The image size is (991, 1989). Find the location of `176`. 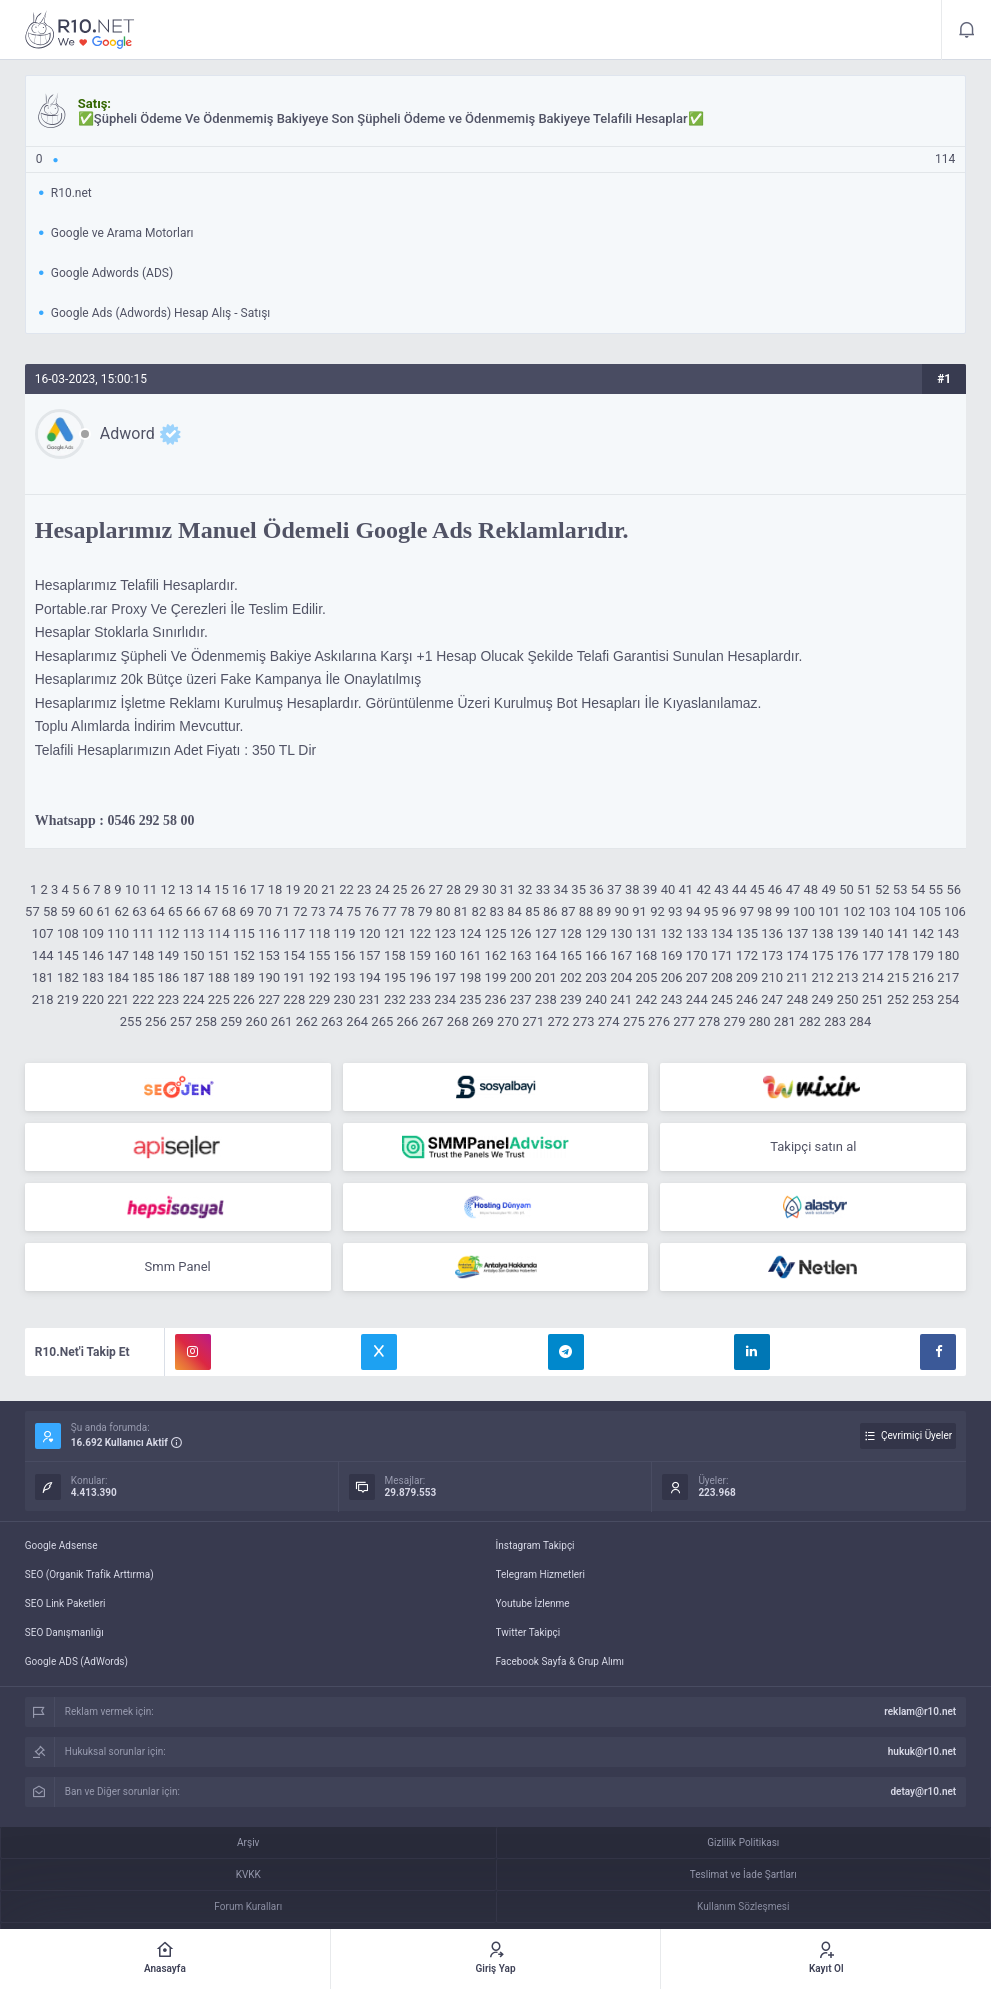

176 is located at coordinates (848, 955).